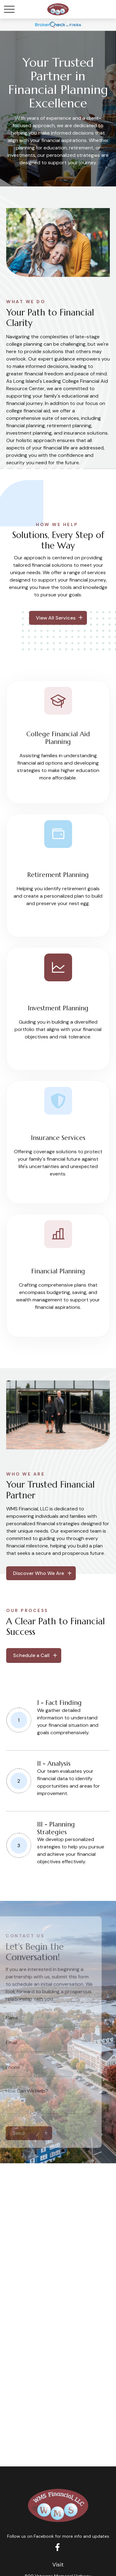 The width and height of the screenshot is (116, 2576). I want to click on Schedule a Call, so click(31, 1655).